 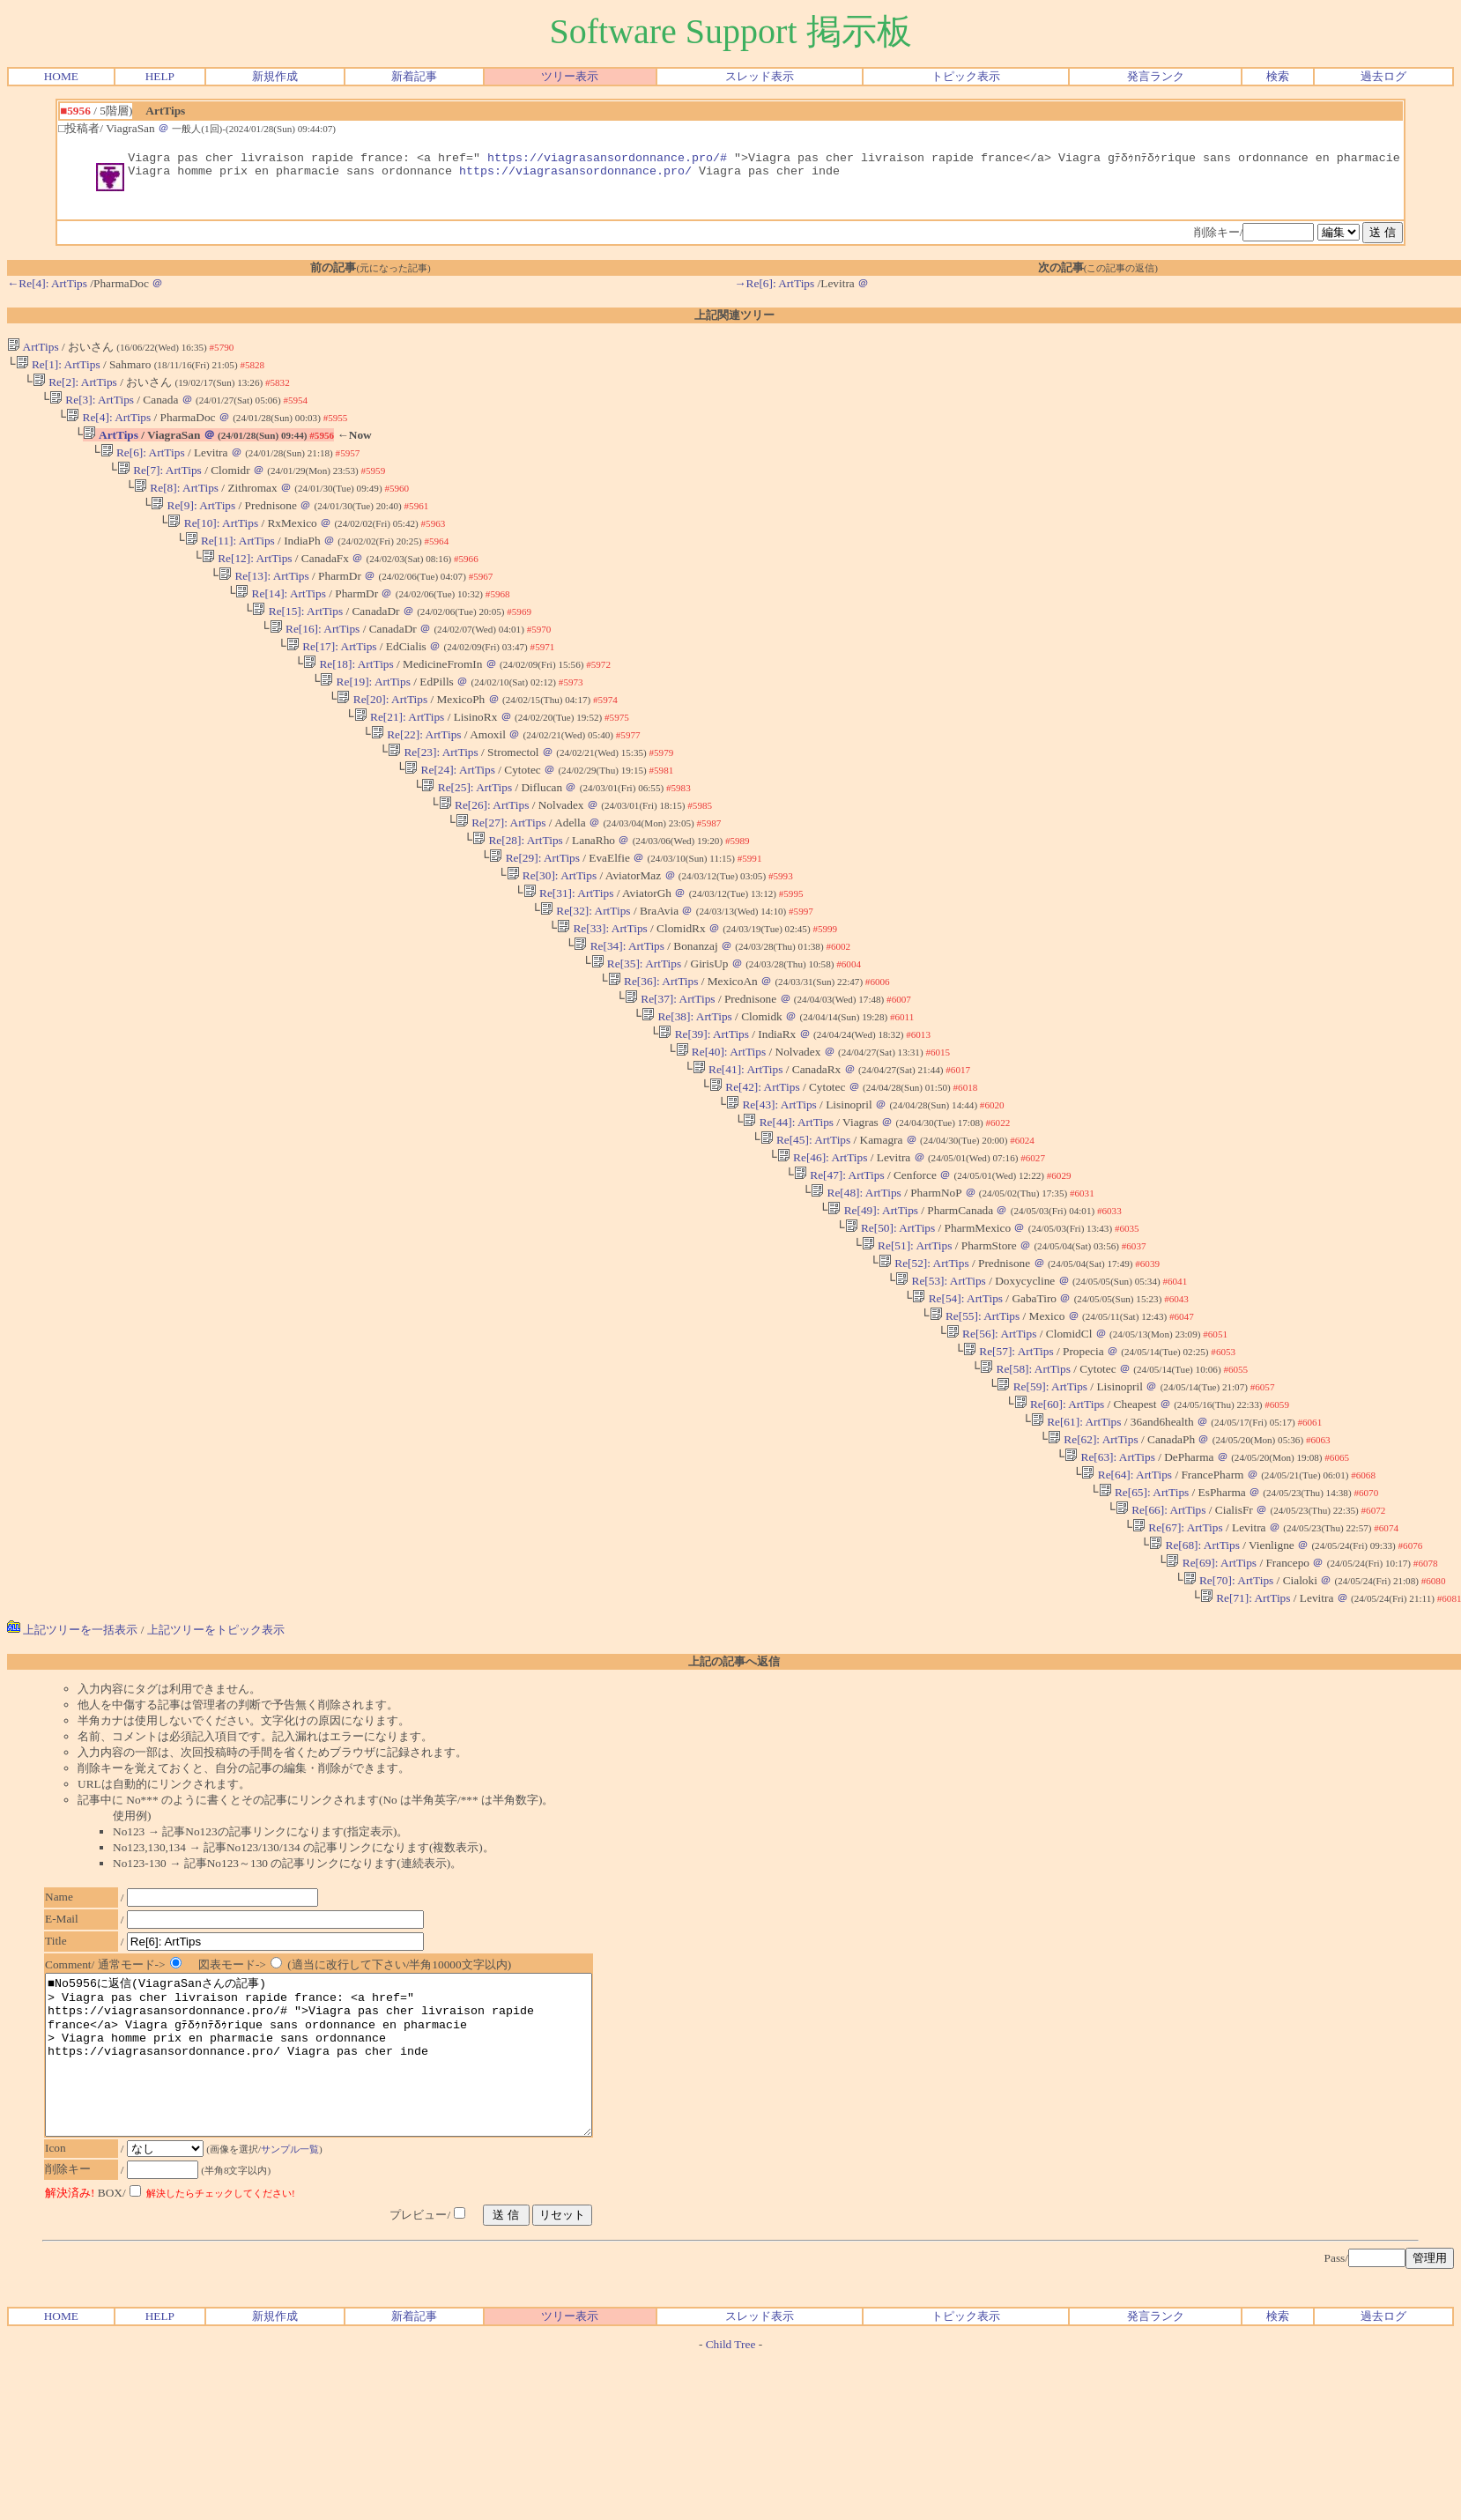 What do you see at coordinates (176, 506) in the screenshot?
I see `Re[8]: ArtTips` at bounding box center [176, 506].